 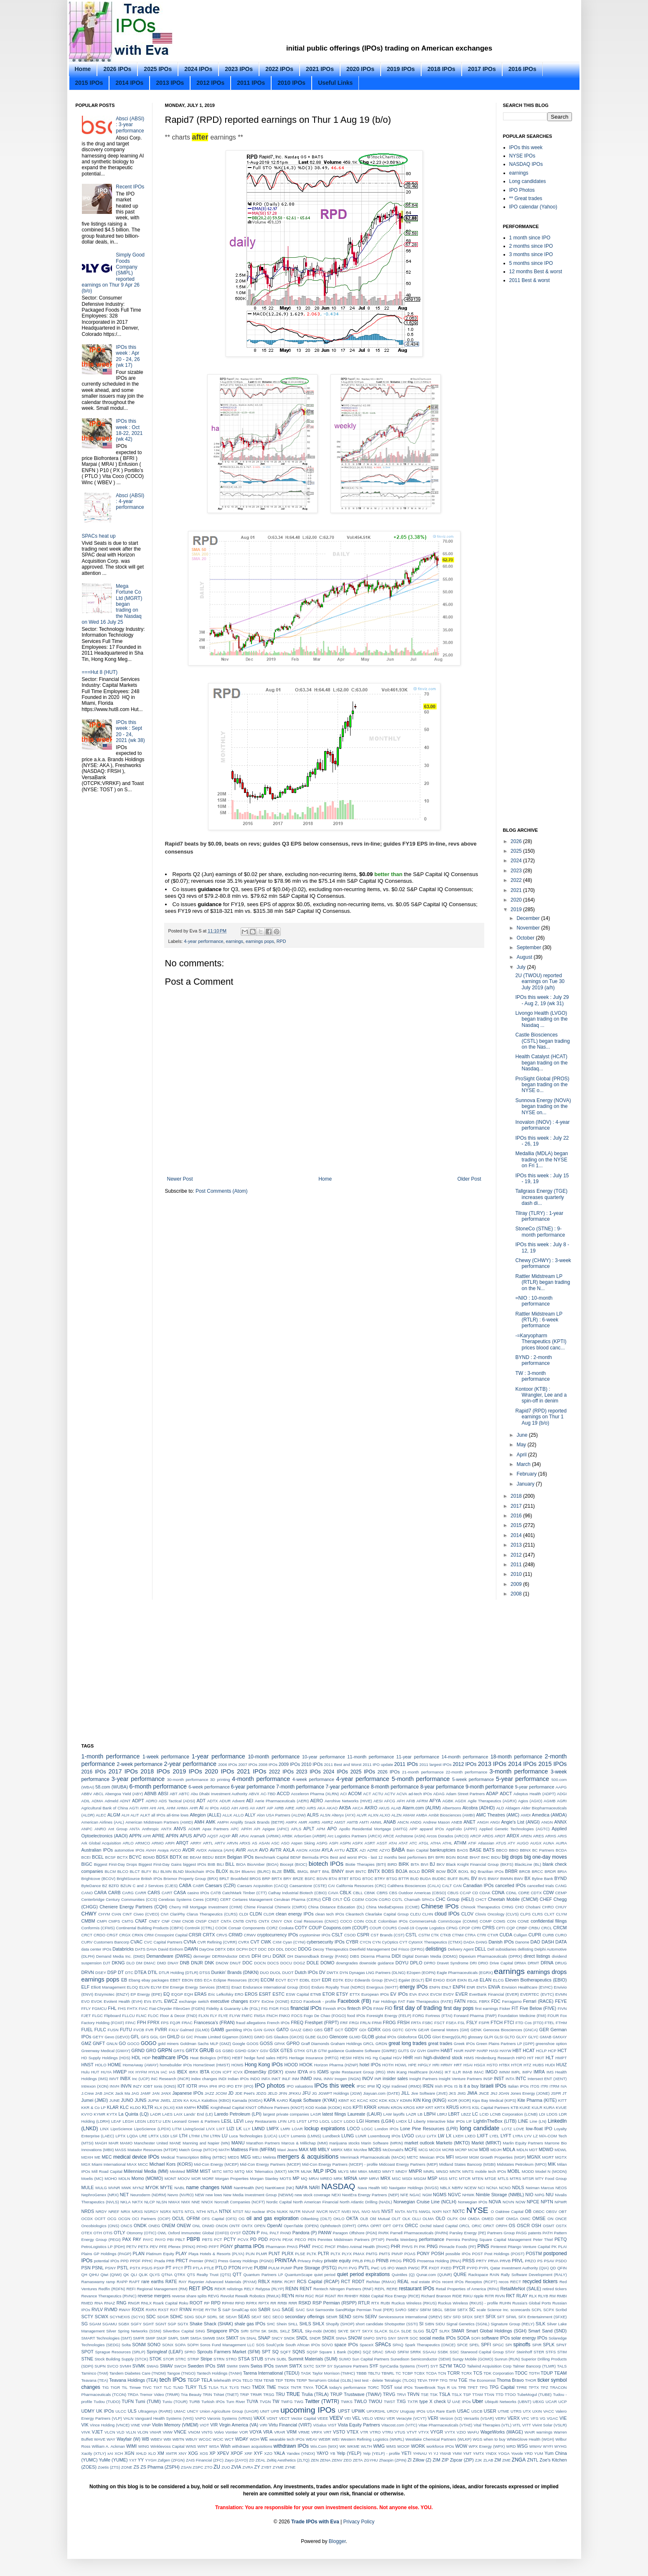 What do you see at coordinates (343, 2331) in the screenshot?
I see `SKYE` at bounding box center [343, 2331].